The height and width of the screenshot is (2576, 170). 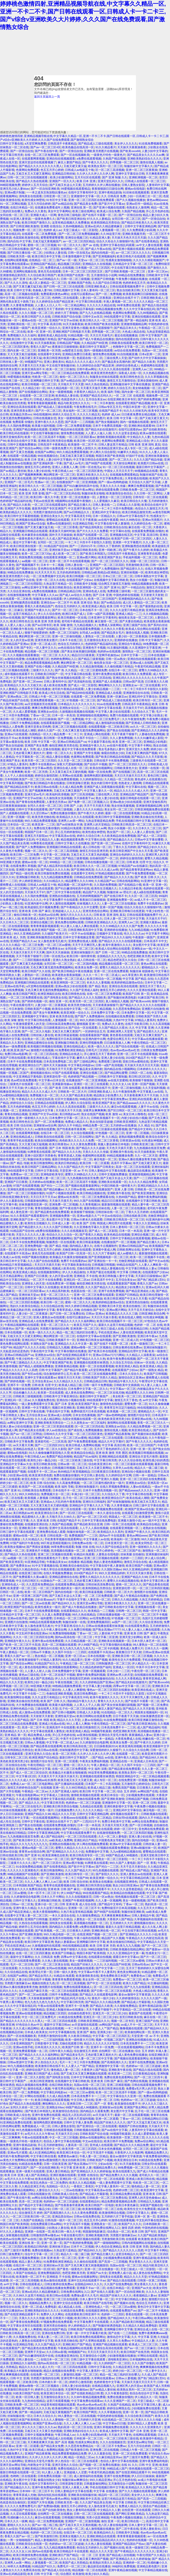 What do you see at coordinates (139, 862) in the screenshot?
I see `日韩 欧美 伦理 中文` at bounding box center [139, 862].